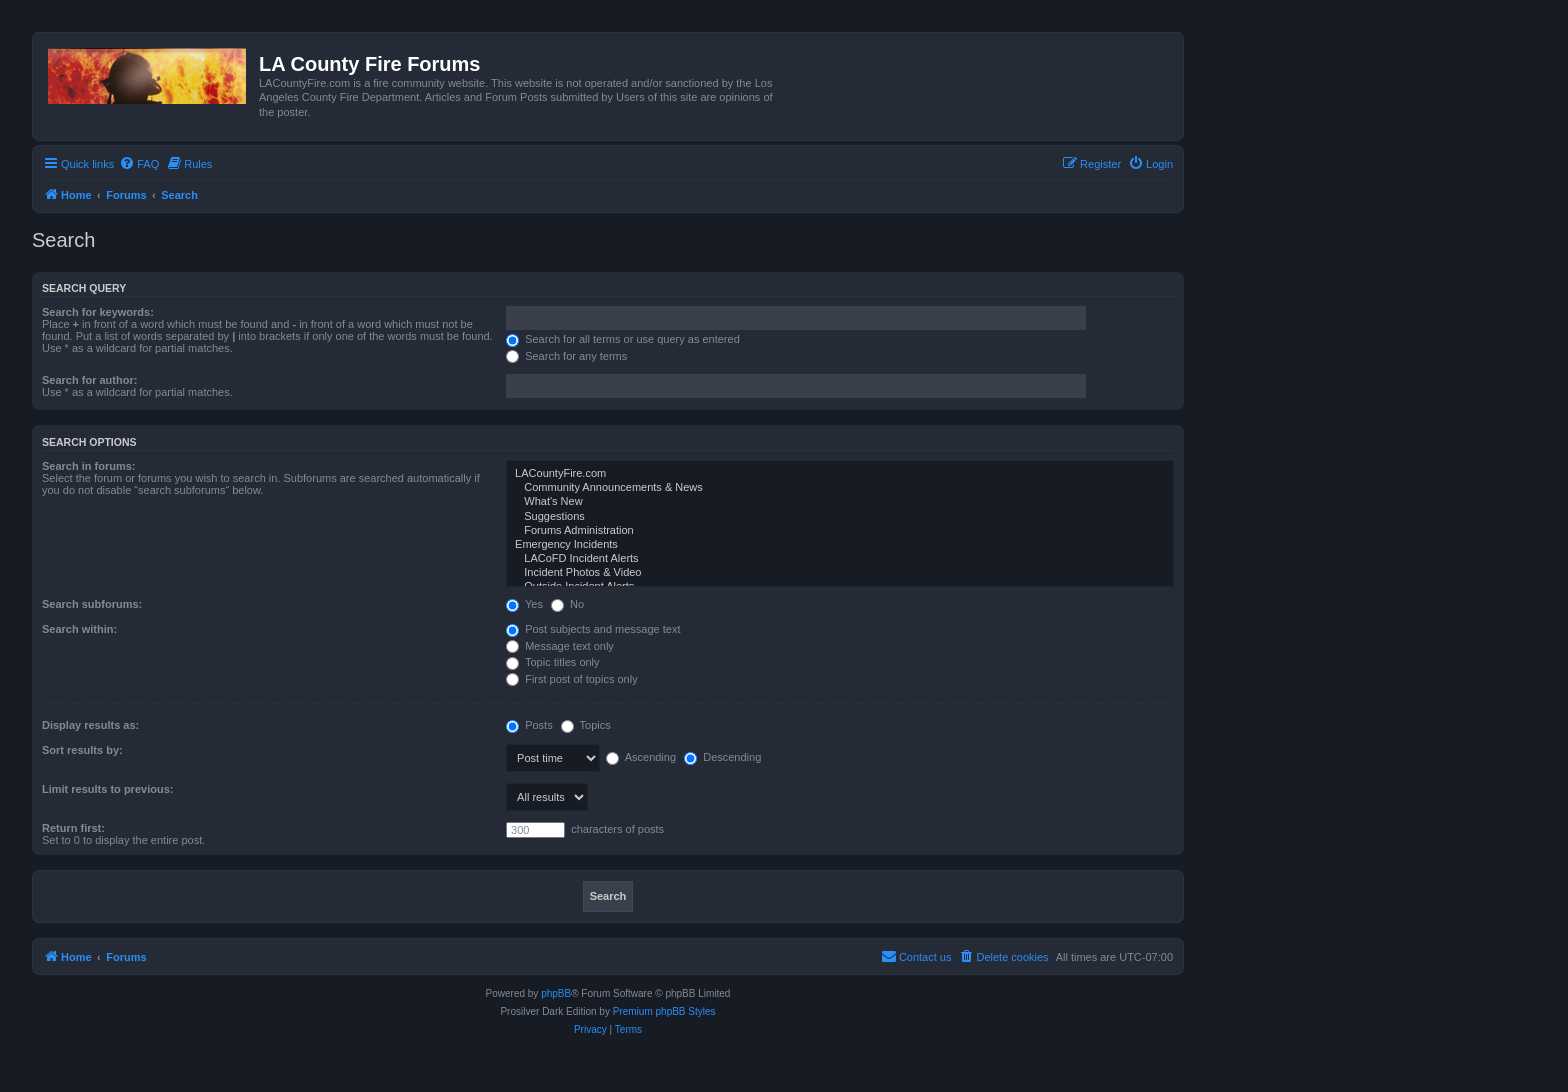  Describe the element at coordinates (840, 474) in the screenshot. I see `LACountyFire.com` at that location.